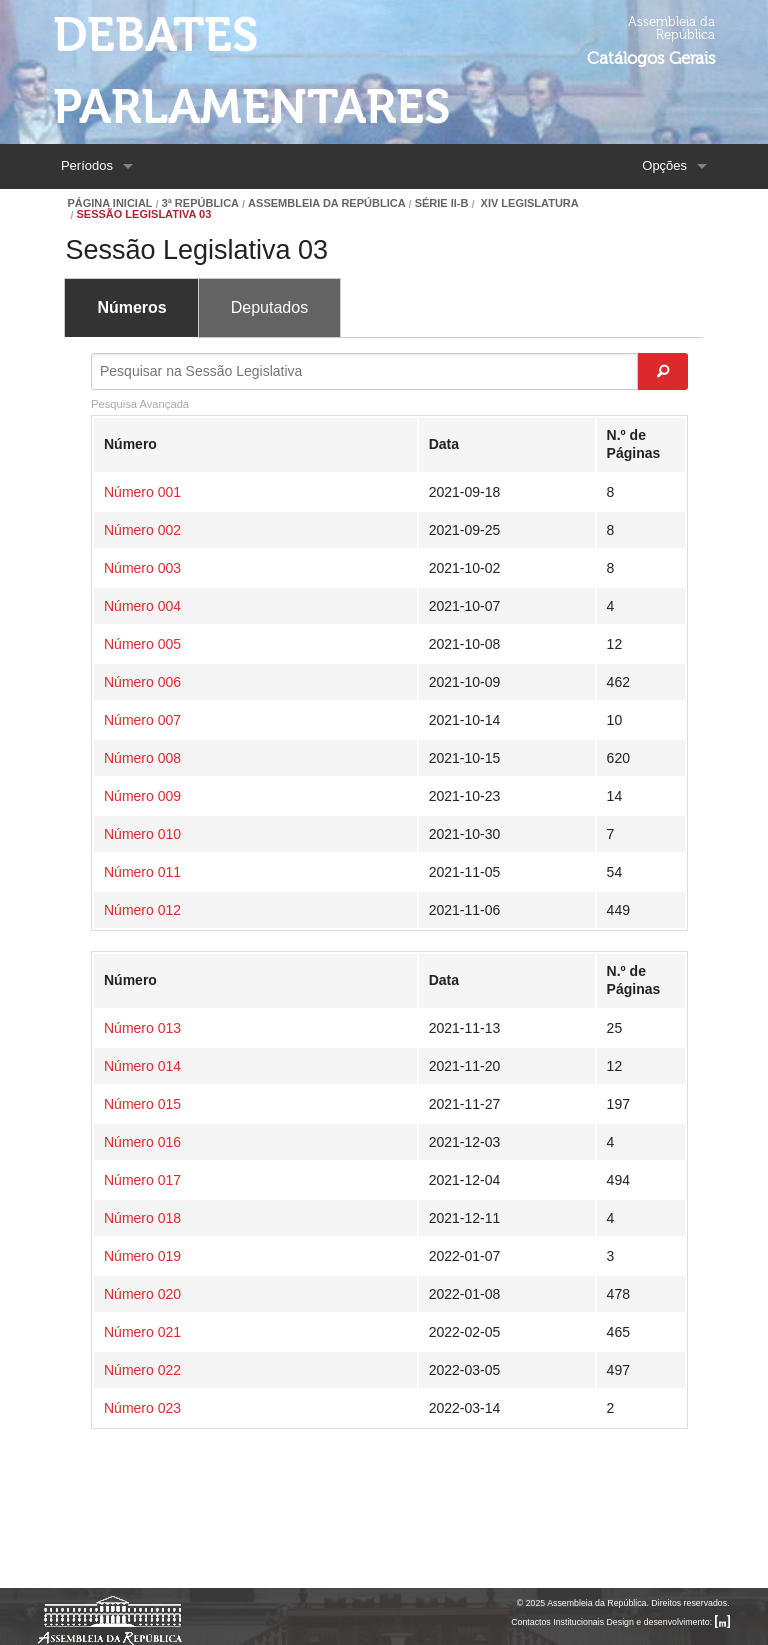 The image size is (768, 1645). Describe the element at coordinates (142, 1332) in the screenshot. I see `Número 021` at that location.